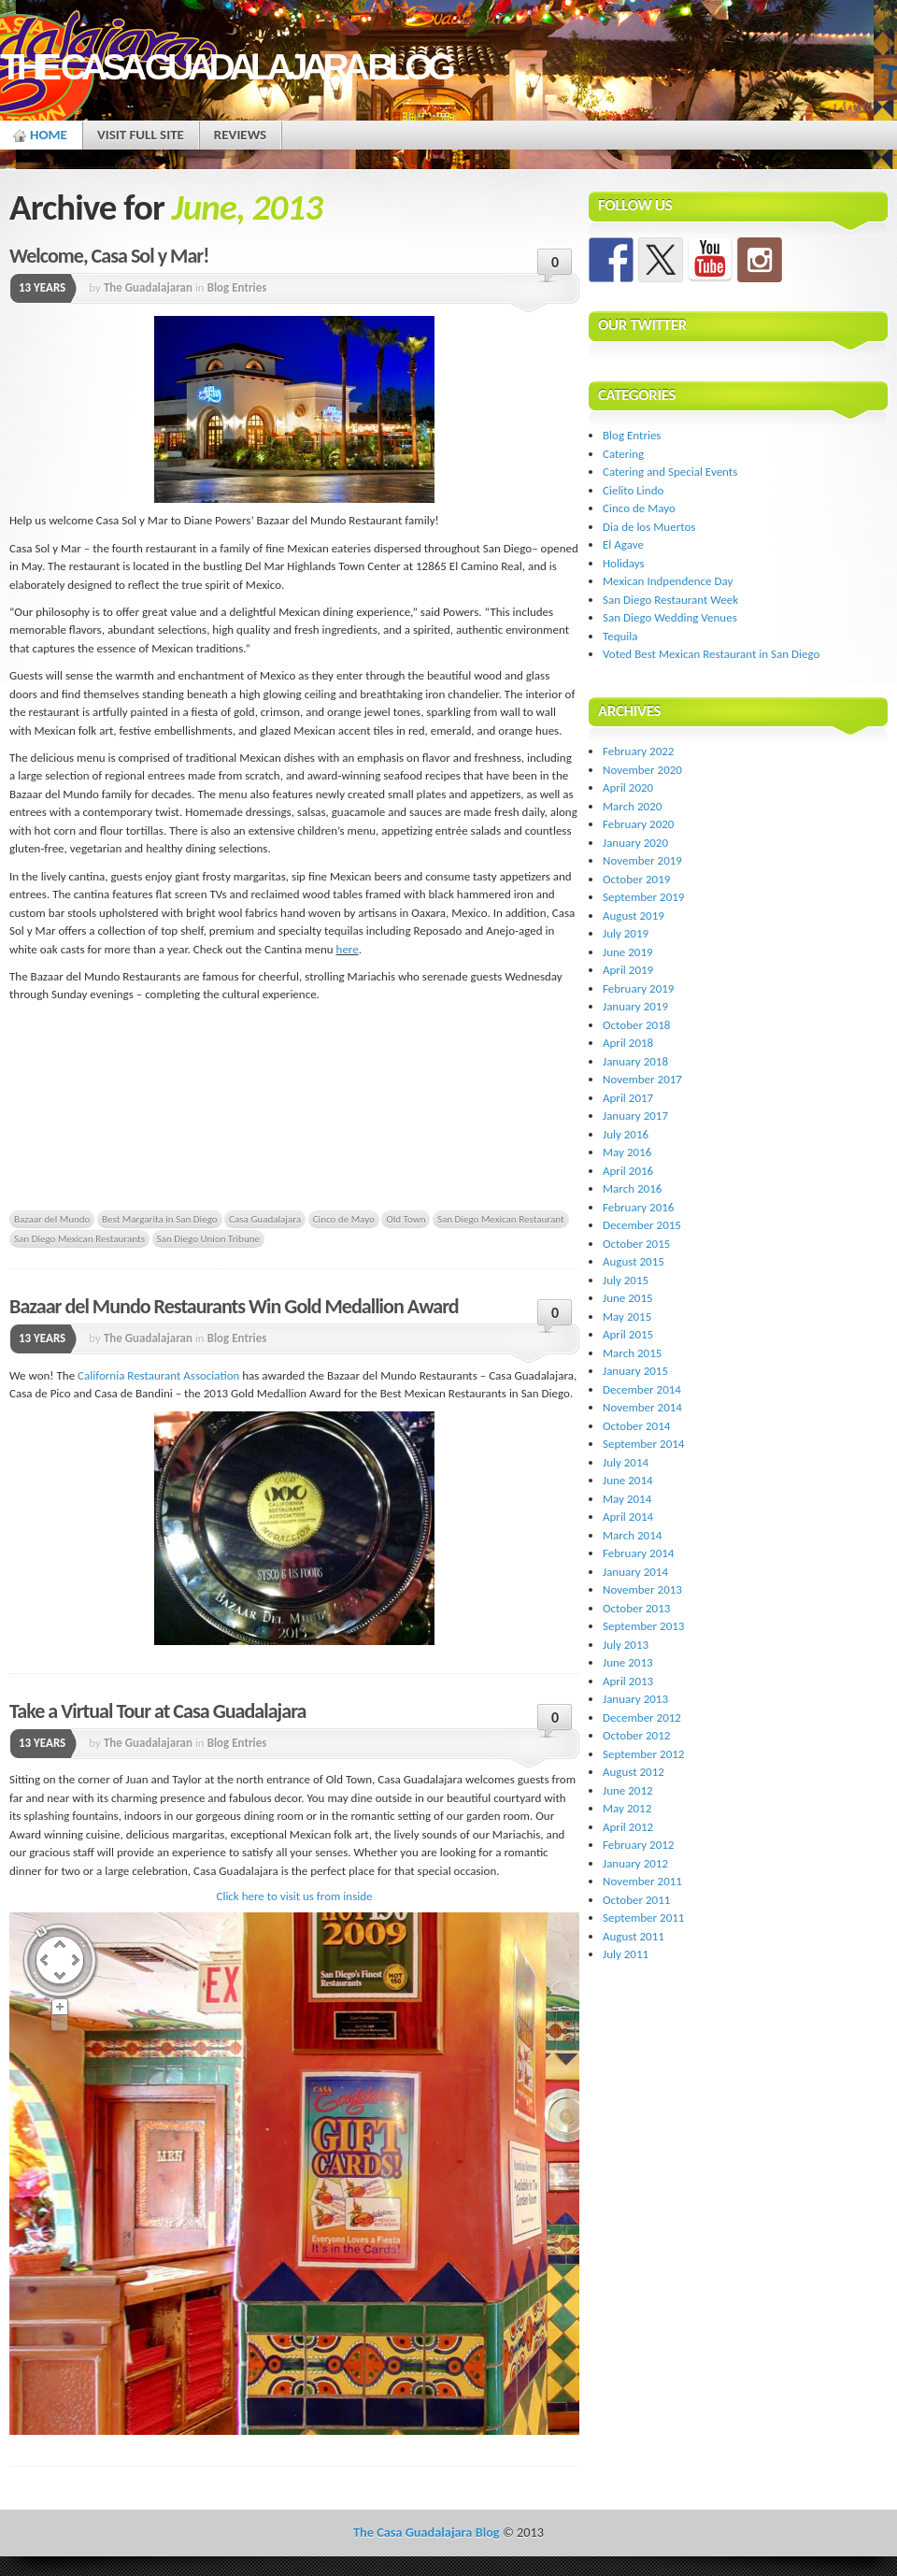 Image resolution: width=897 pixels, height=2576 pixels. Describe the element at coordinates (638, 1207) in the screenshot. I see `February 2016` at that location.